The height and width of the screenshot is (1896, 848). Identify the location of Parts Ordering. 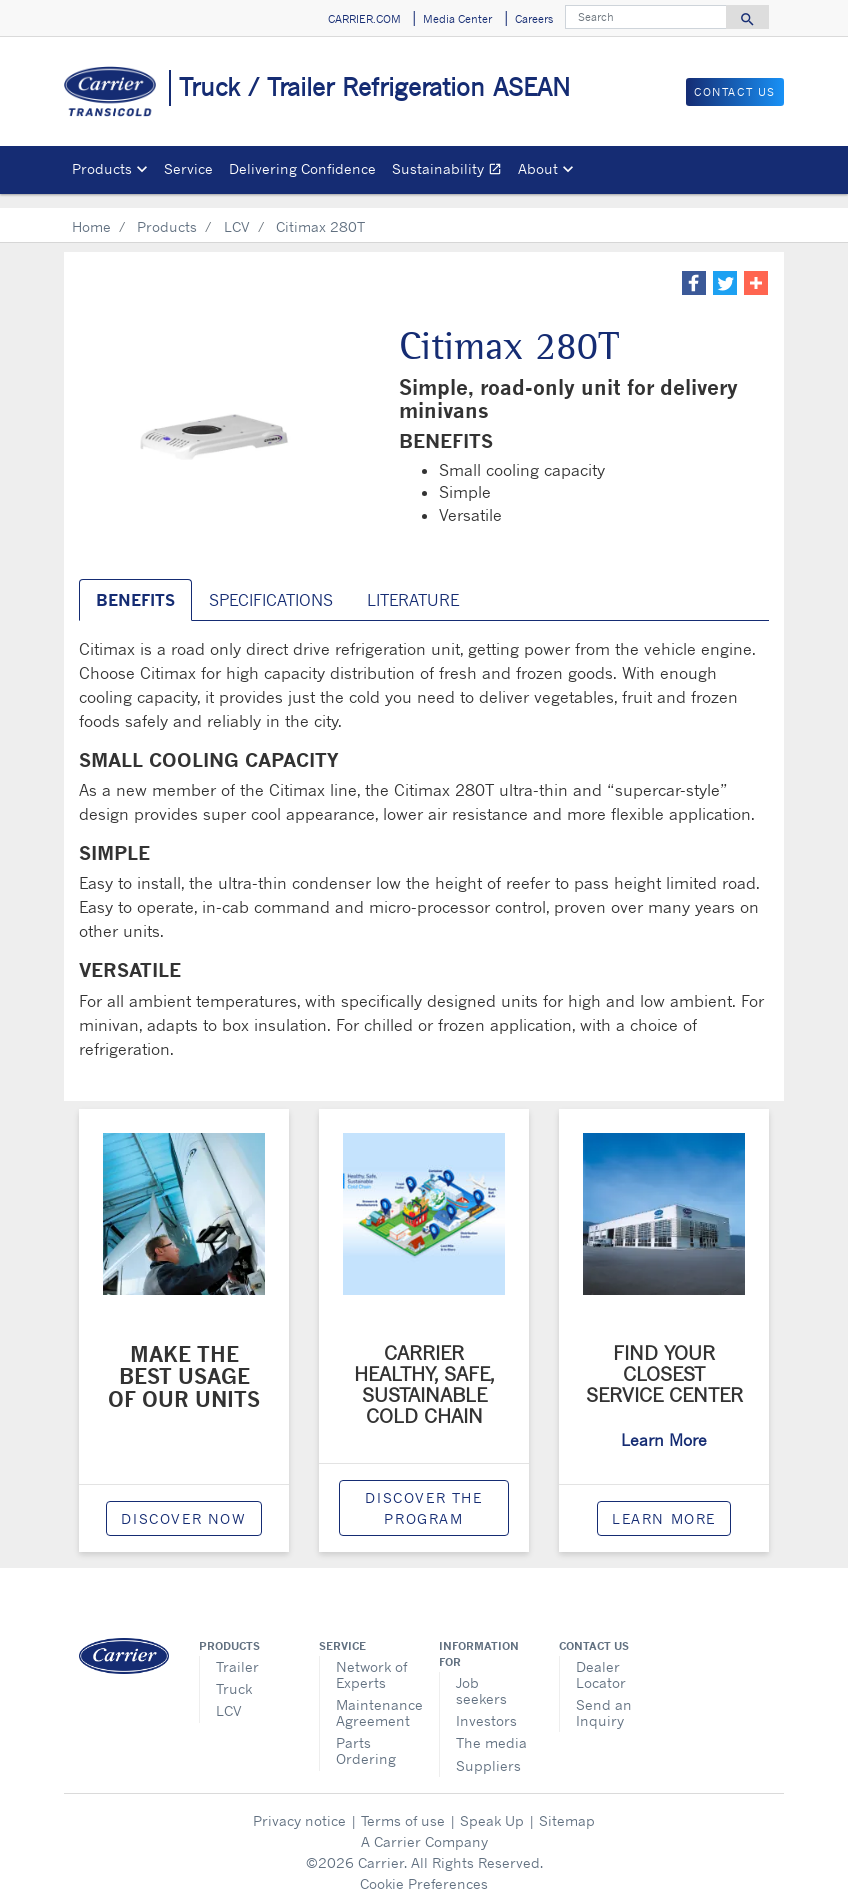
(366, 1736).